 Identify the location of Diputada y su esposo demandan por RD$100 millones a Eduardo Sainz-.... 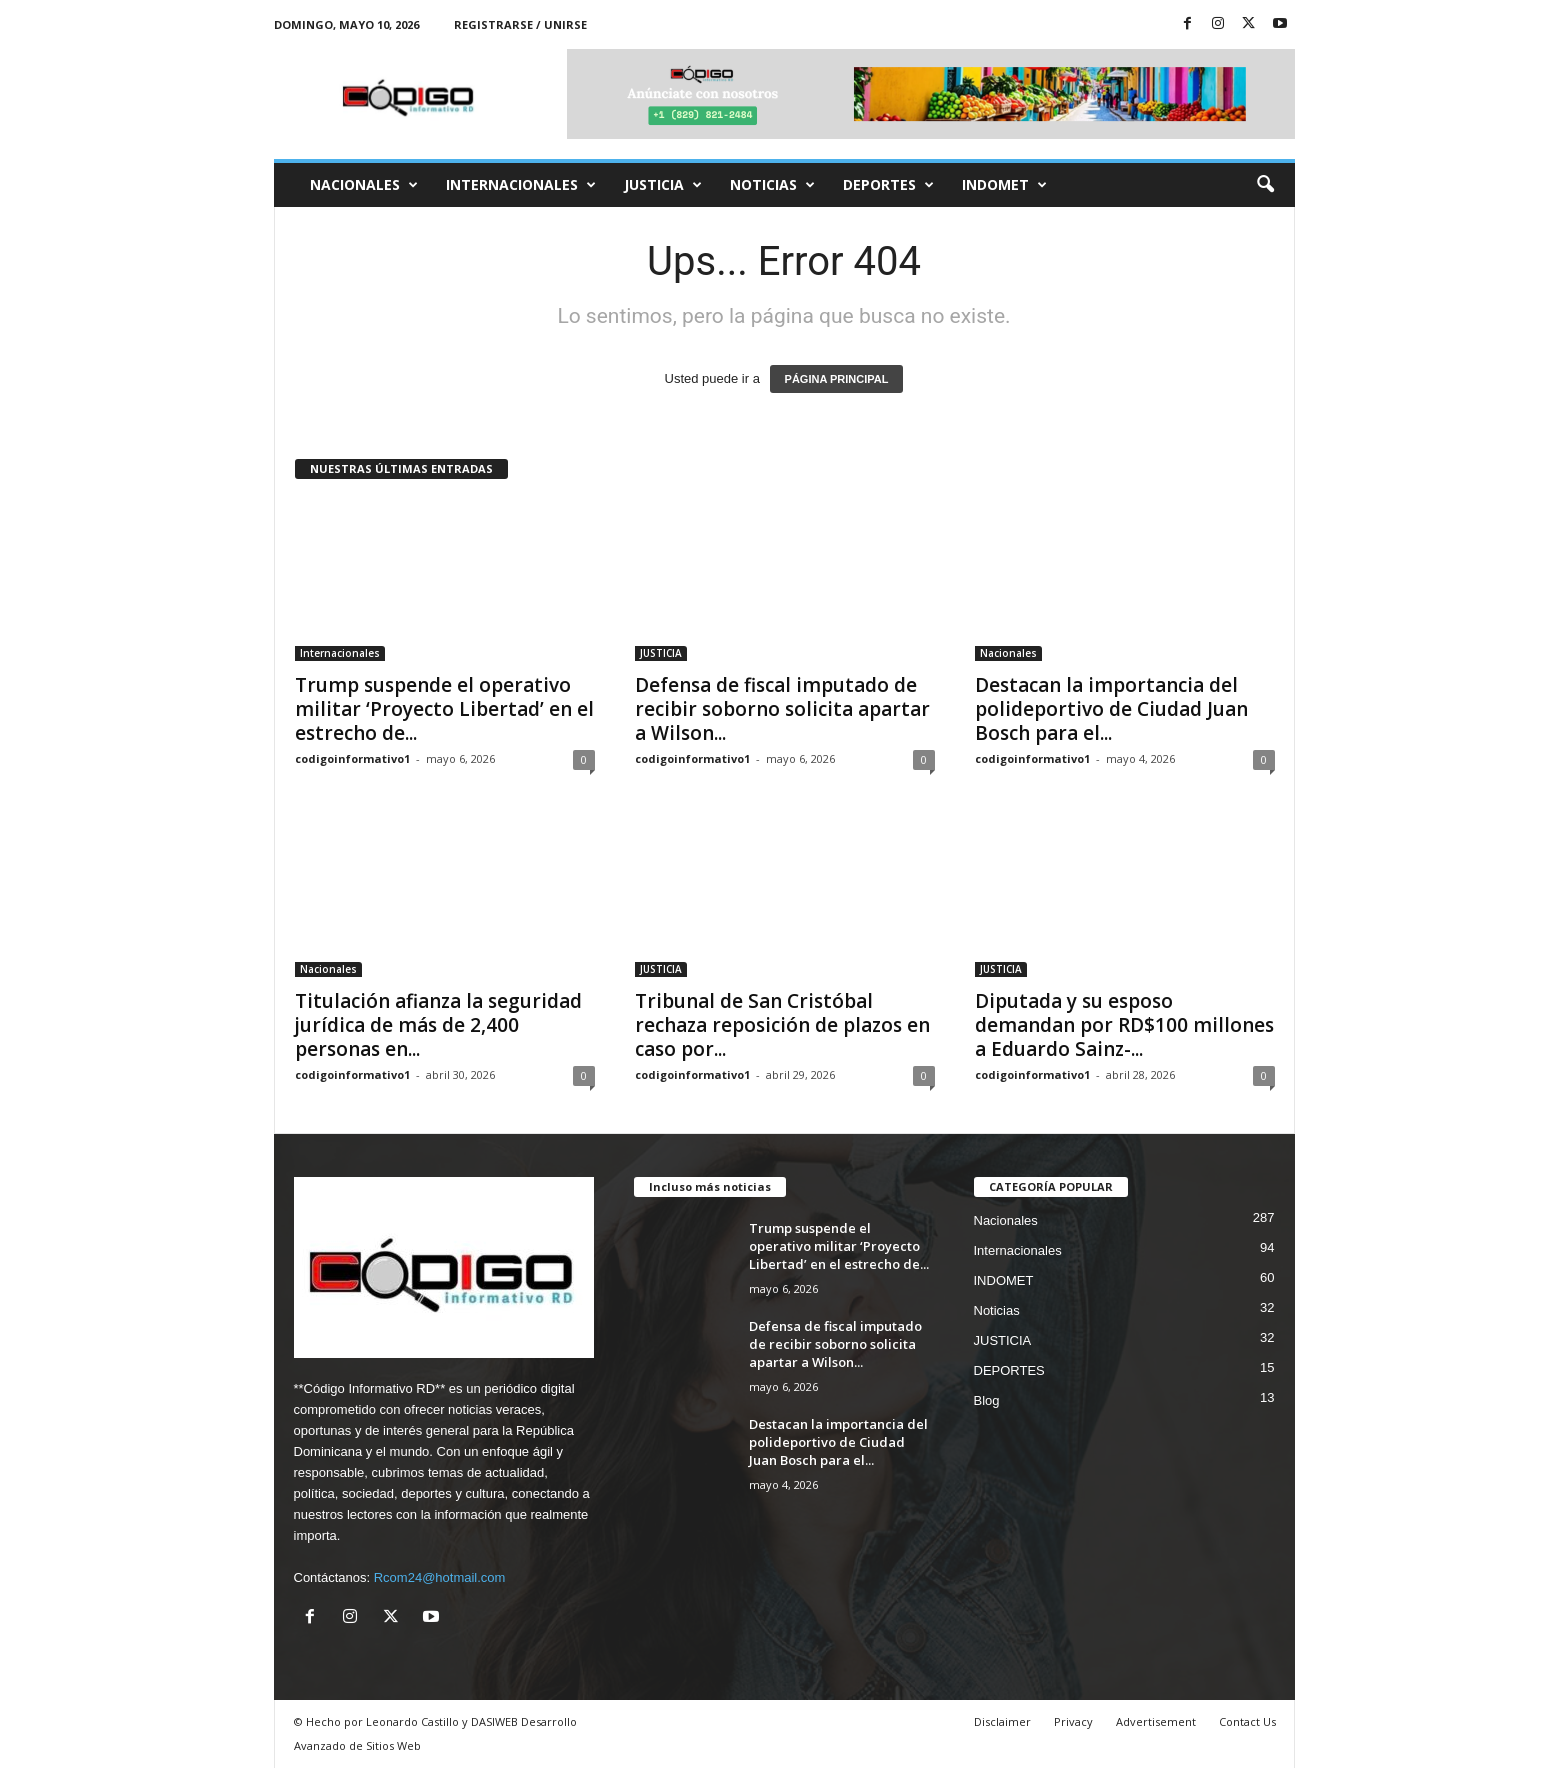
(1124, 1025).